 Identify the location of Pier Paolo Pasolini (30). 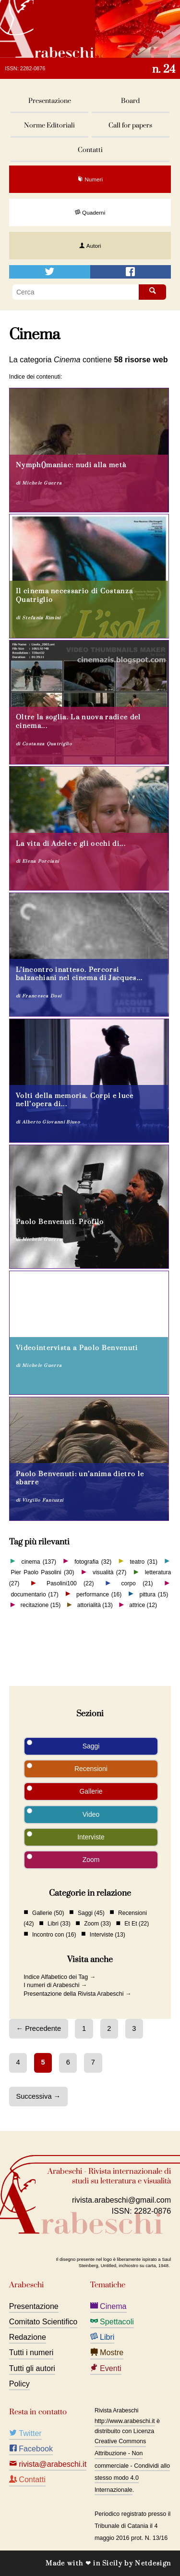
(42, 1572).